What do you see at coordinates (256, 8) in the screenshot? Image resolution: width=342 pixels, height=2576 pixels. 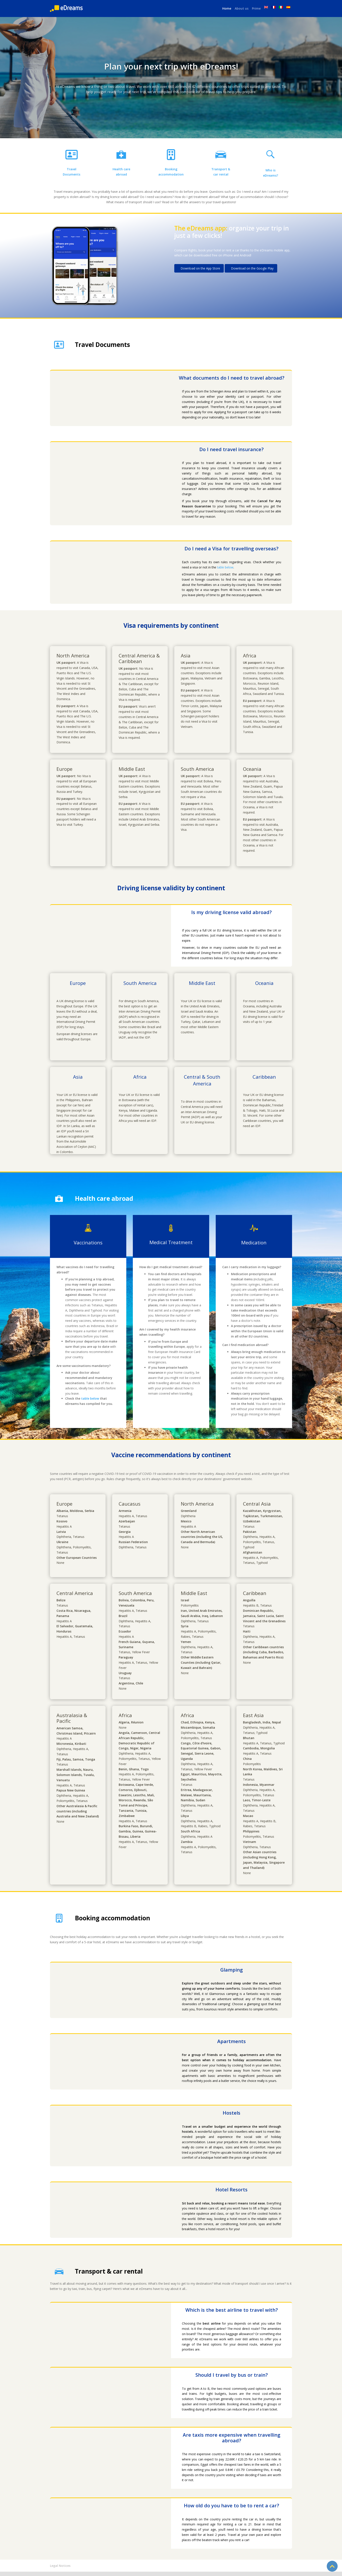 I see `Prime` at bounding box center [256, 8].